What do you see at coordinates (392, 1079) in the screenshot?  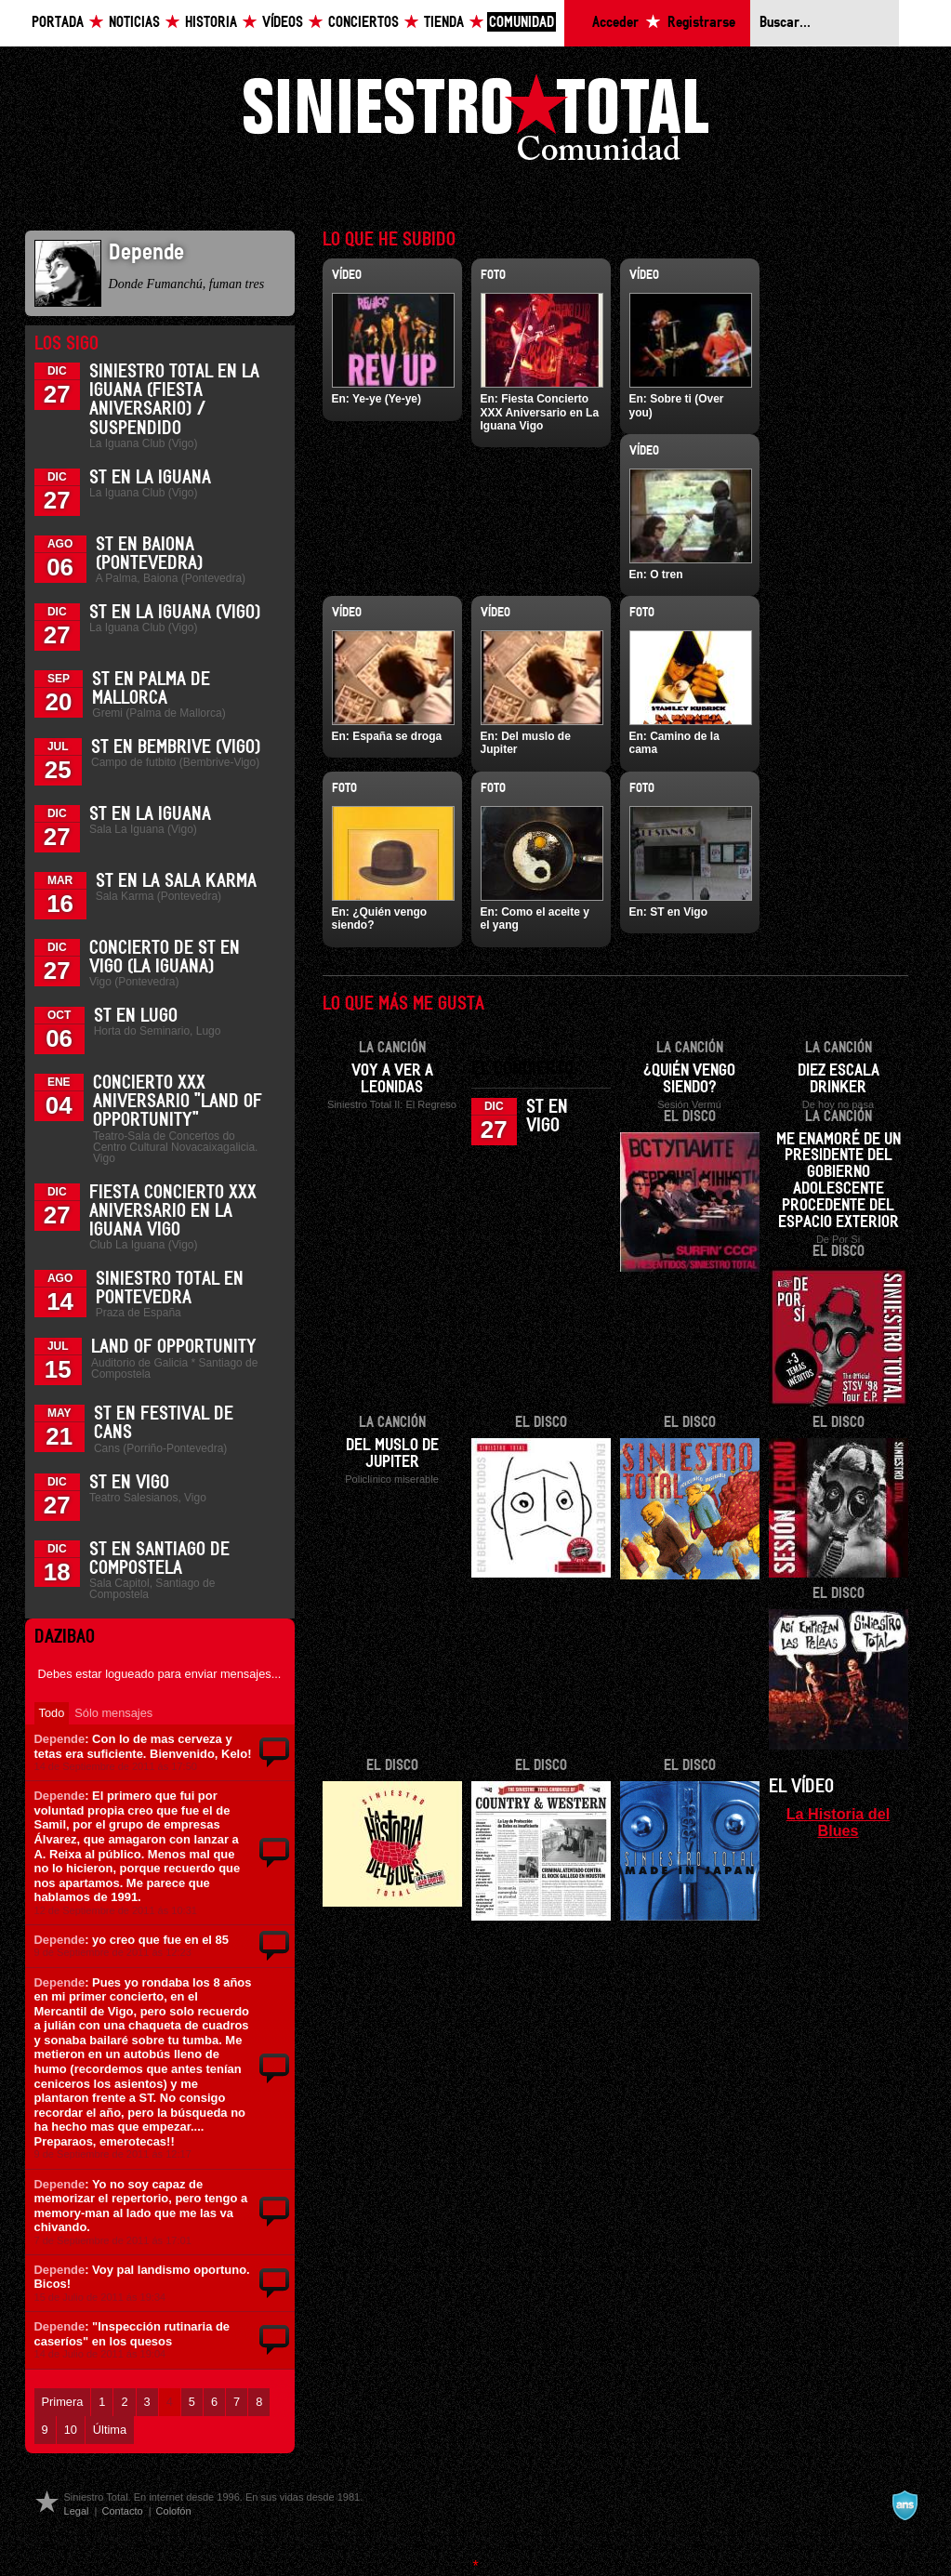 I see `Voy a ver a Leonidas` at bounding box center [392, 1079].